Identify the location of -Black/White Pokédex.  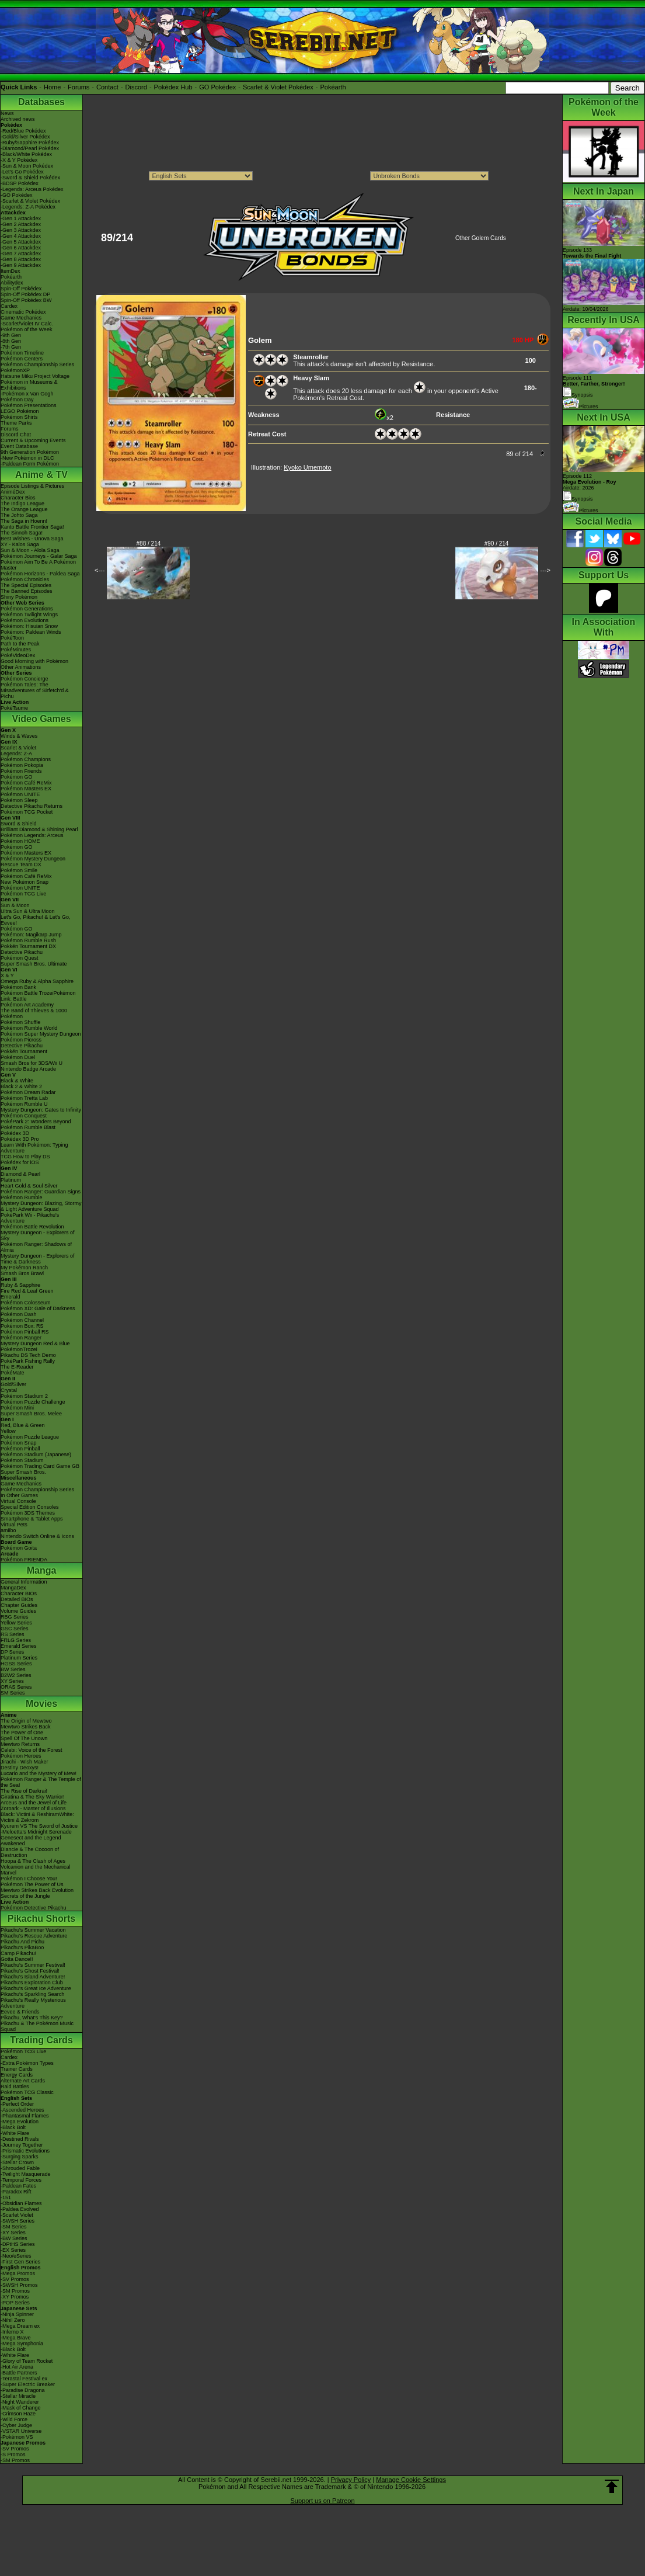
(26, 154).